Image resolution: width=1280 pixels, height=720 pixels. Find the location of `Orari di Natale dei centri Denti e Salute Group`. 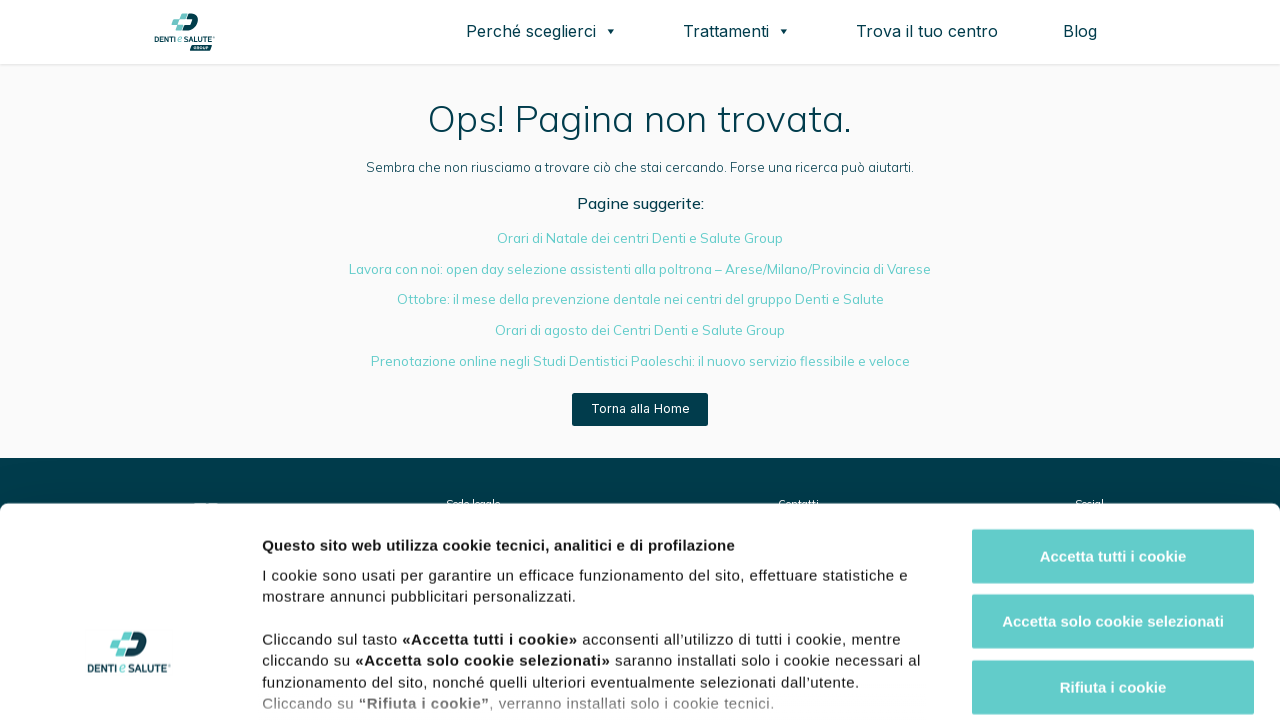

Orari di Natale dei centri Denti e Salute Group is located at coordinates (640, 238).